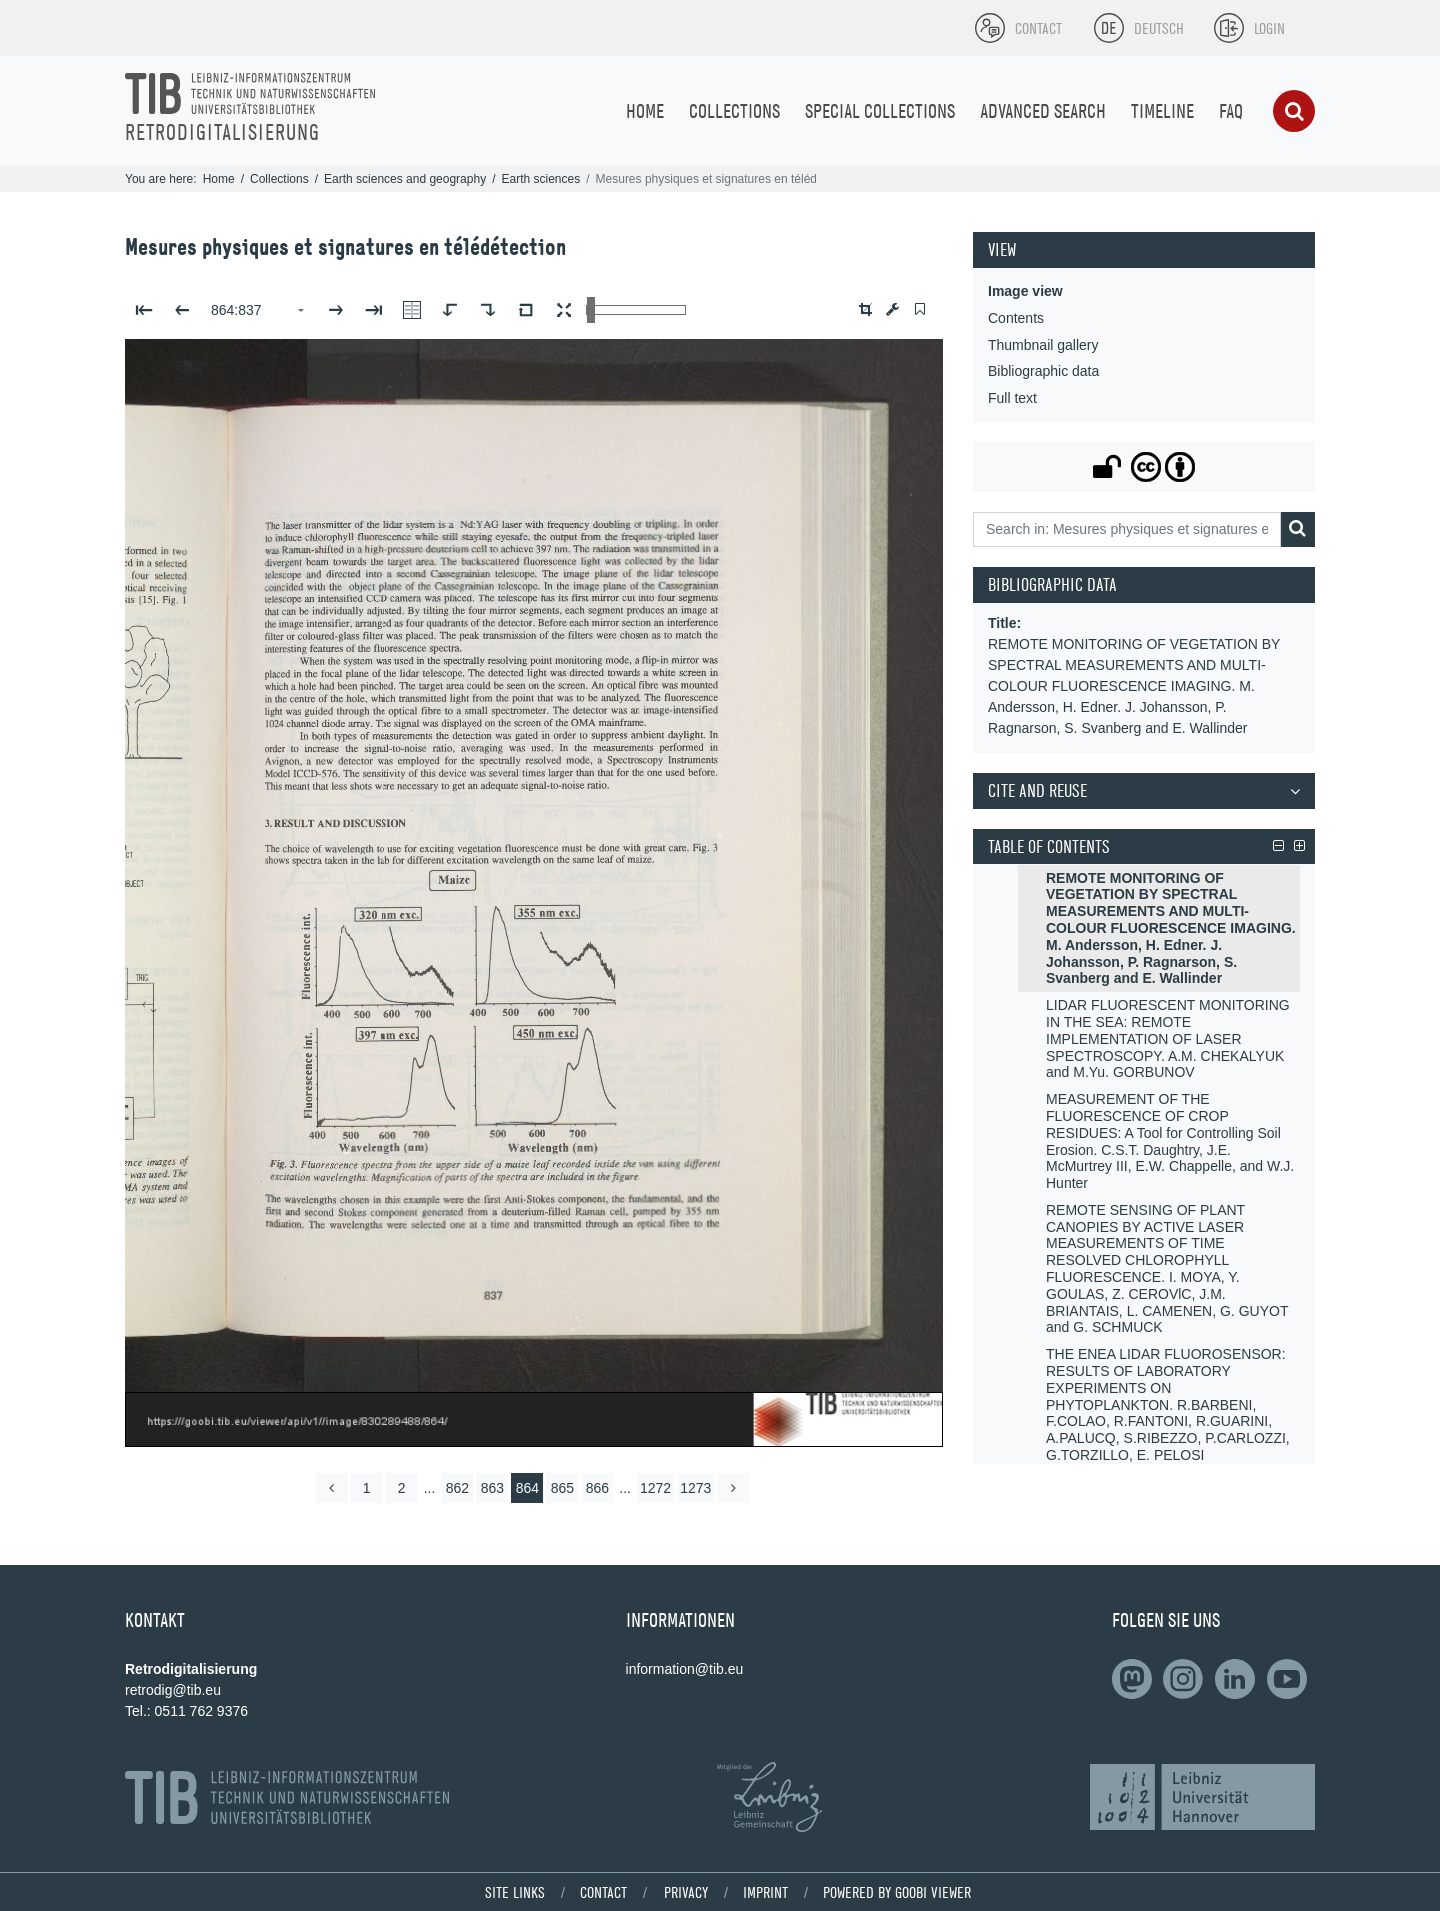 The width and height of the screenshot is (1440, 1911). I want to click on Earth sciences and geography, so click(405, 179).